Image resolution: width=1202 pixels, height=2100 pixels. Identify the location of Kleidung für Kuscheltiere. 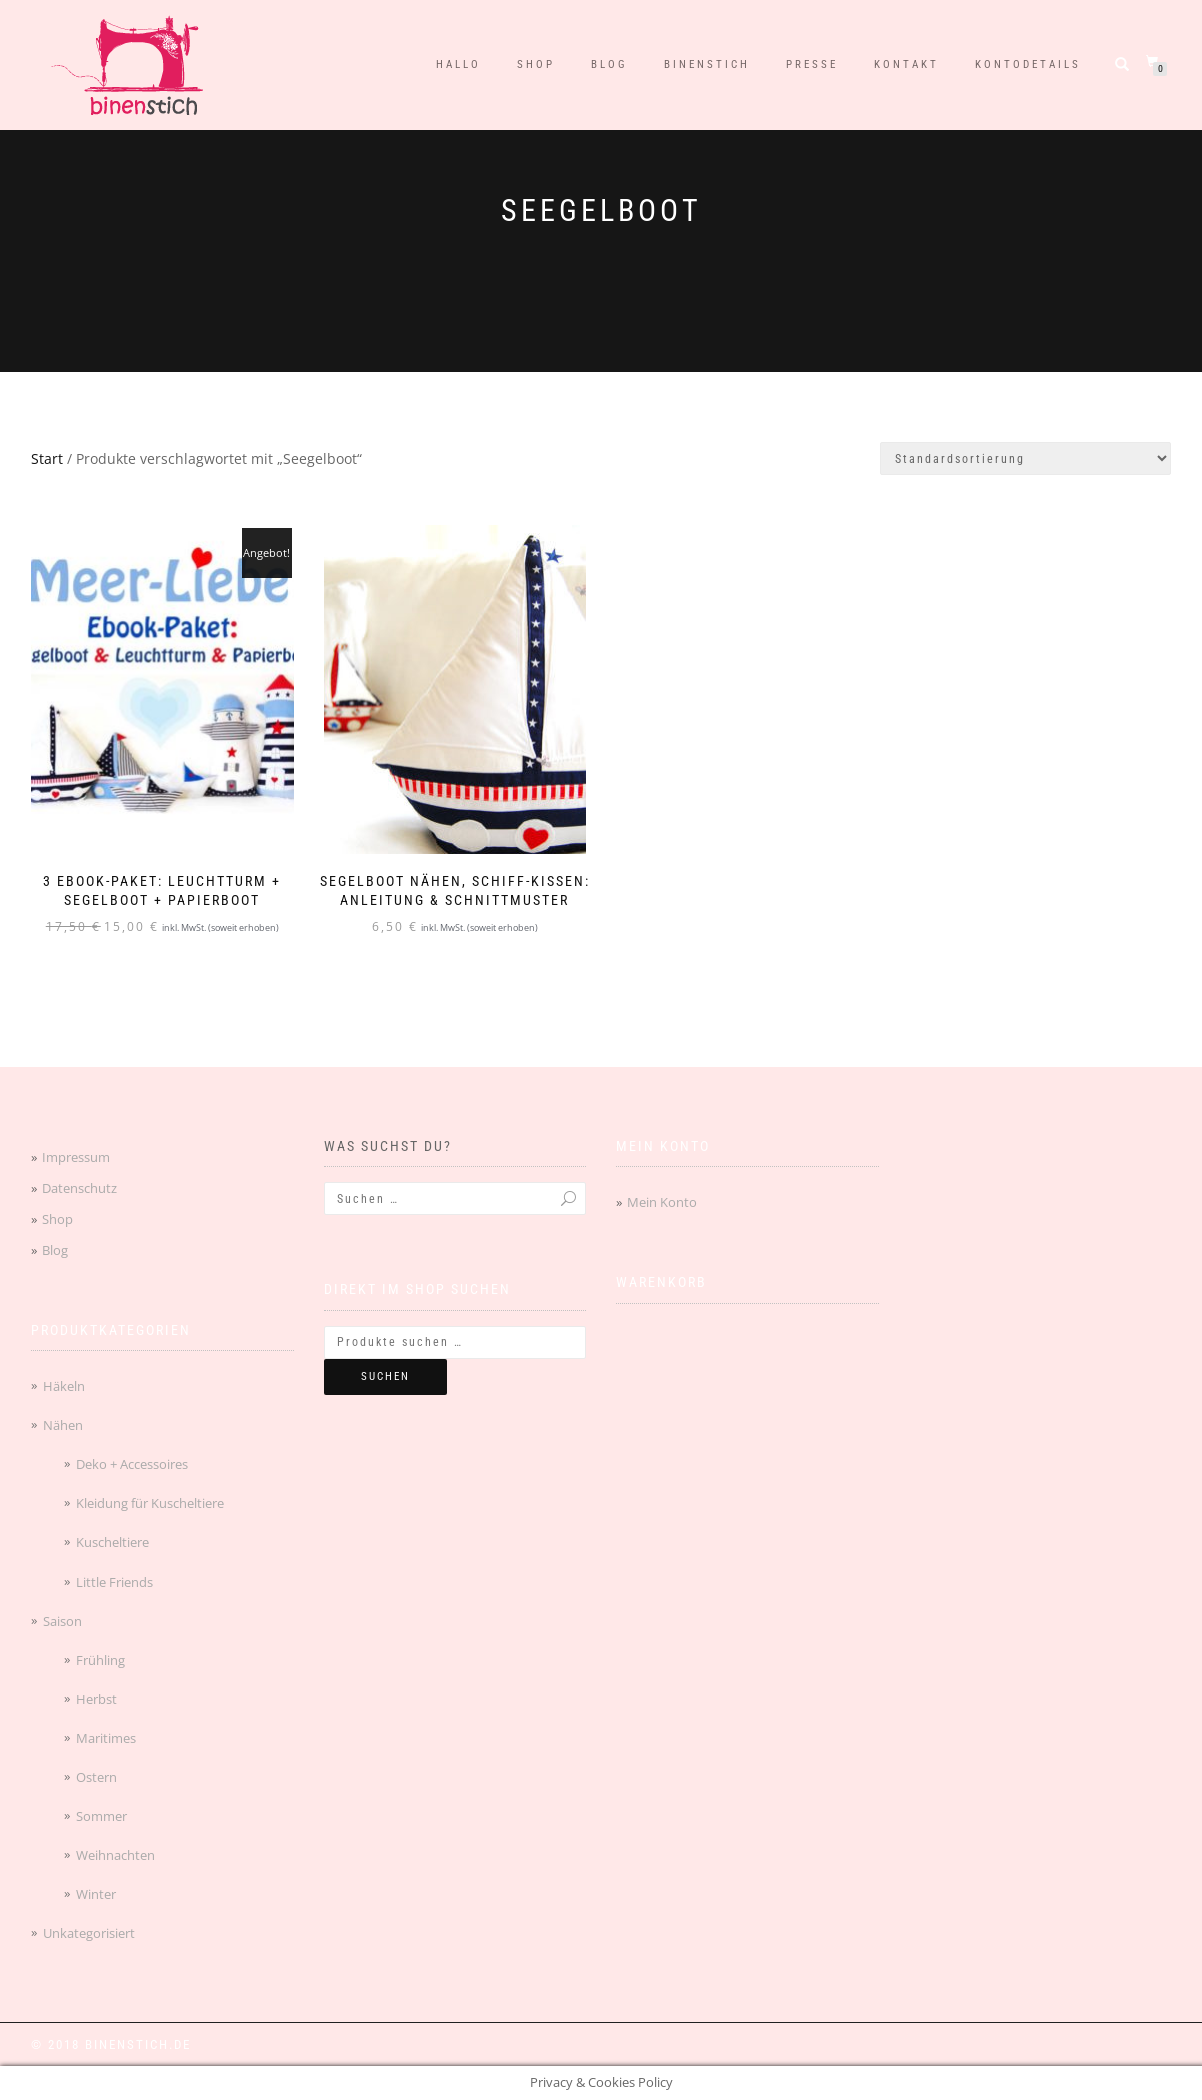
(150, 1503).